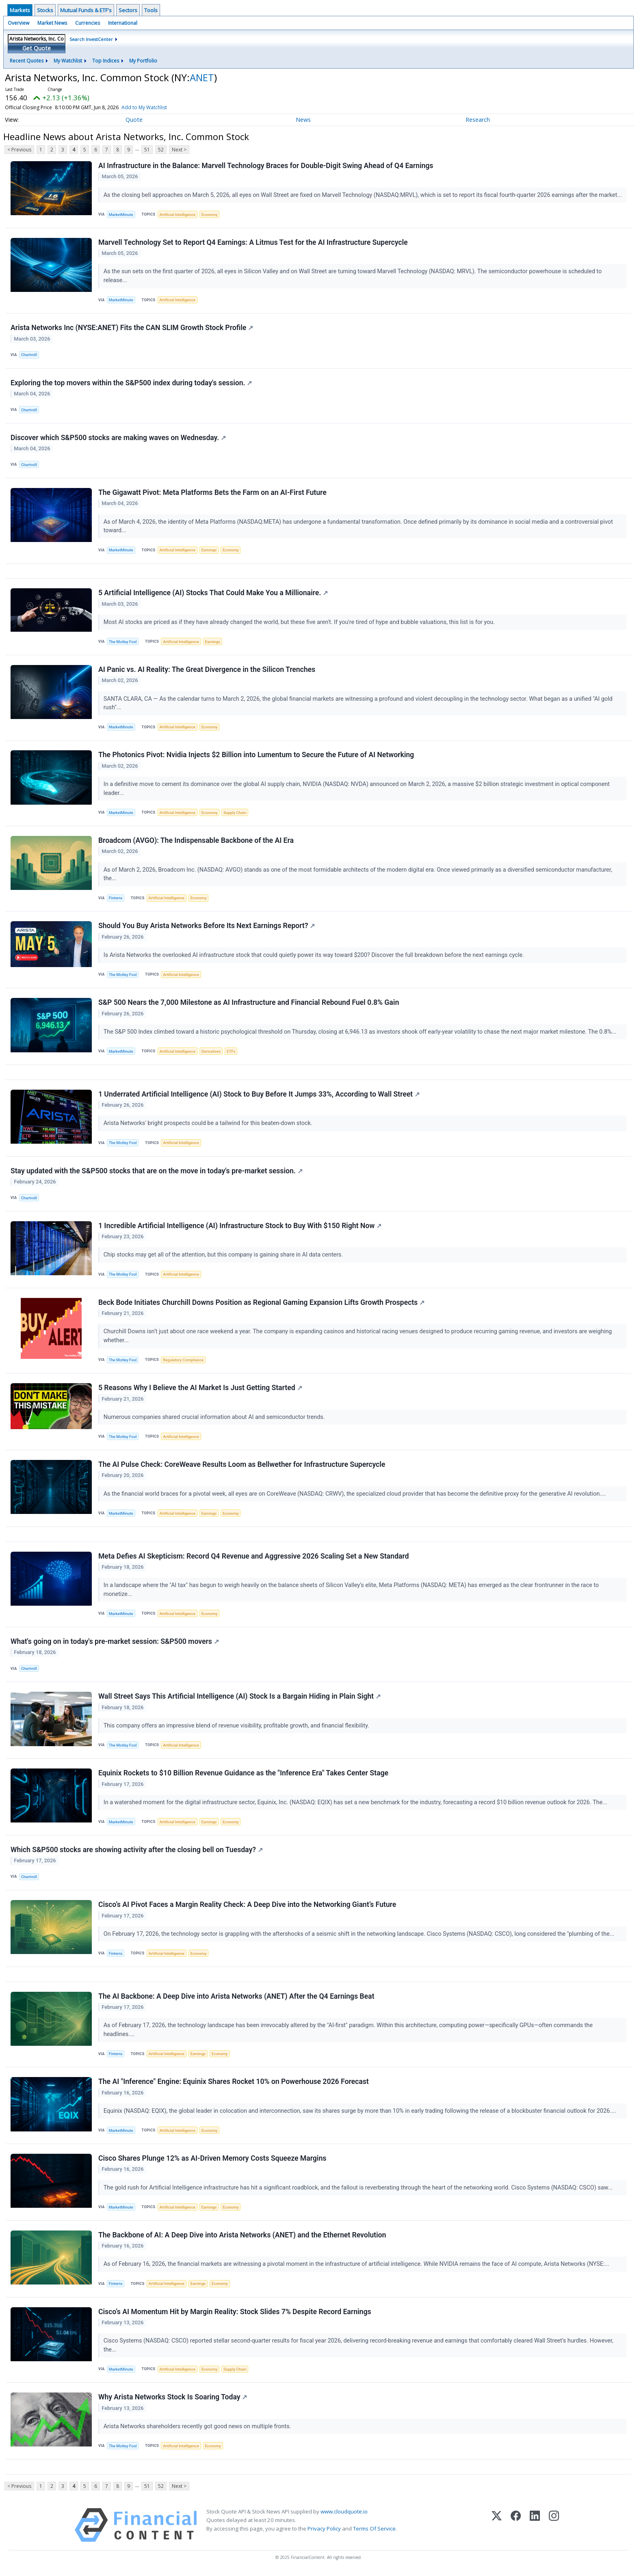  What do you see at coordinates (212, 493) in the screenshot?
I see `The Gigawatt Pivot: Meta Platforms Bets the Farm on an AI-First Future` at bounding box center [212, 493].